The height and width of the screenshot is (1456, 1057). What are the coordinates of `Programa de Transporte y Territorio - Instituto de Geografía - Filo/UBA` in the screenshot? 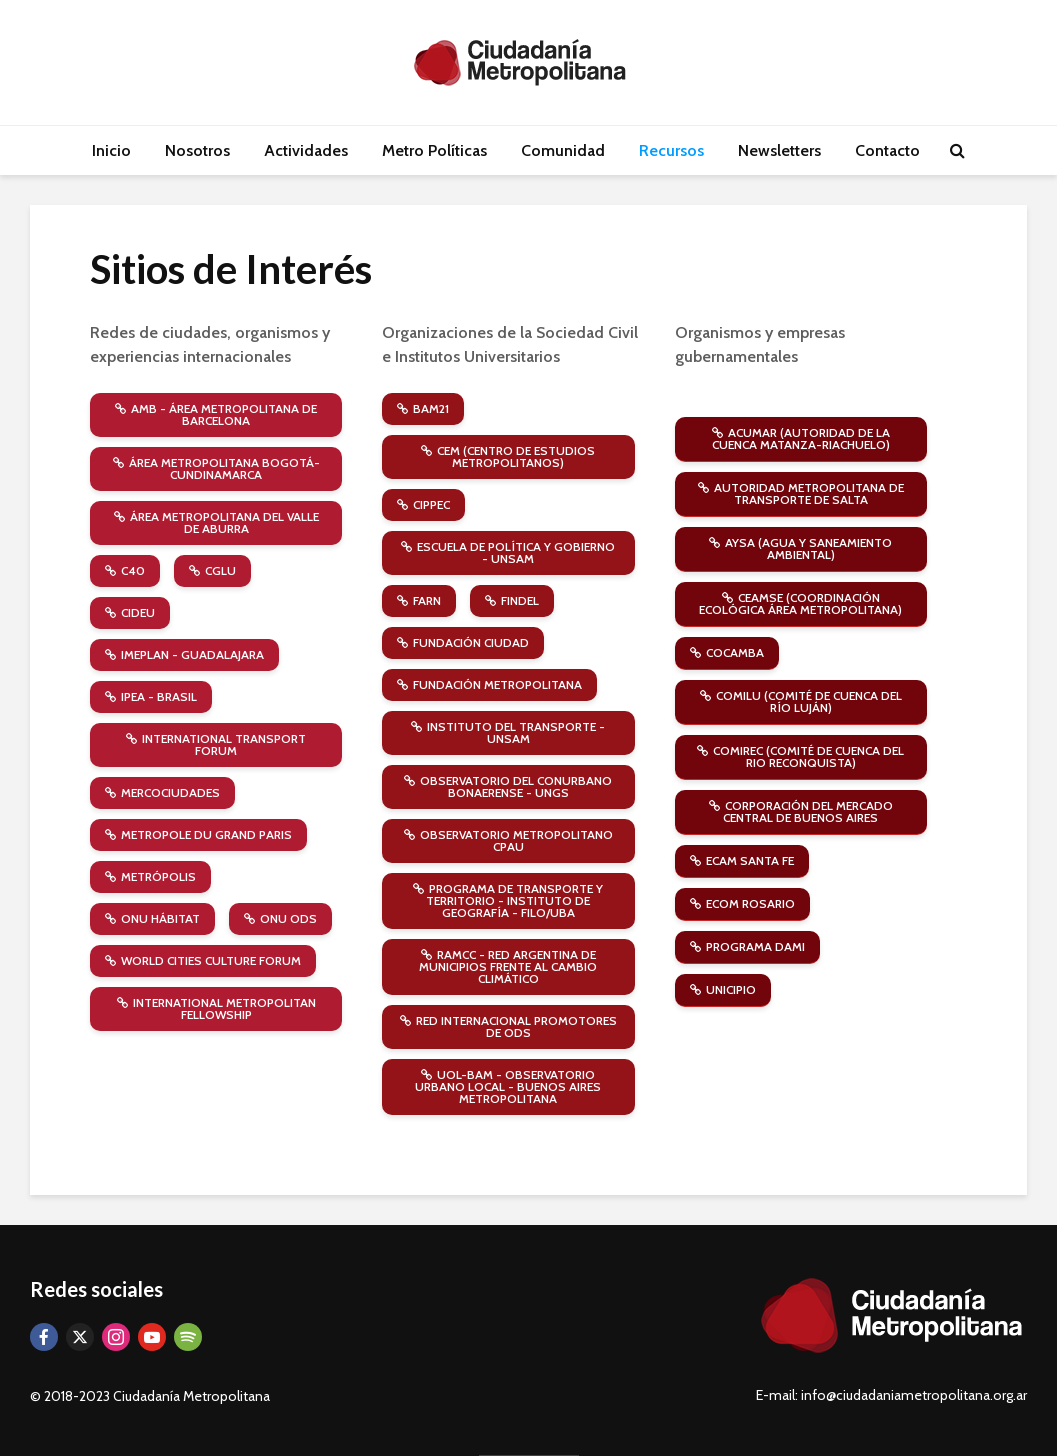 It's located at (508, 900).